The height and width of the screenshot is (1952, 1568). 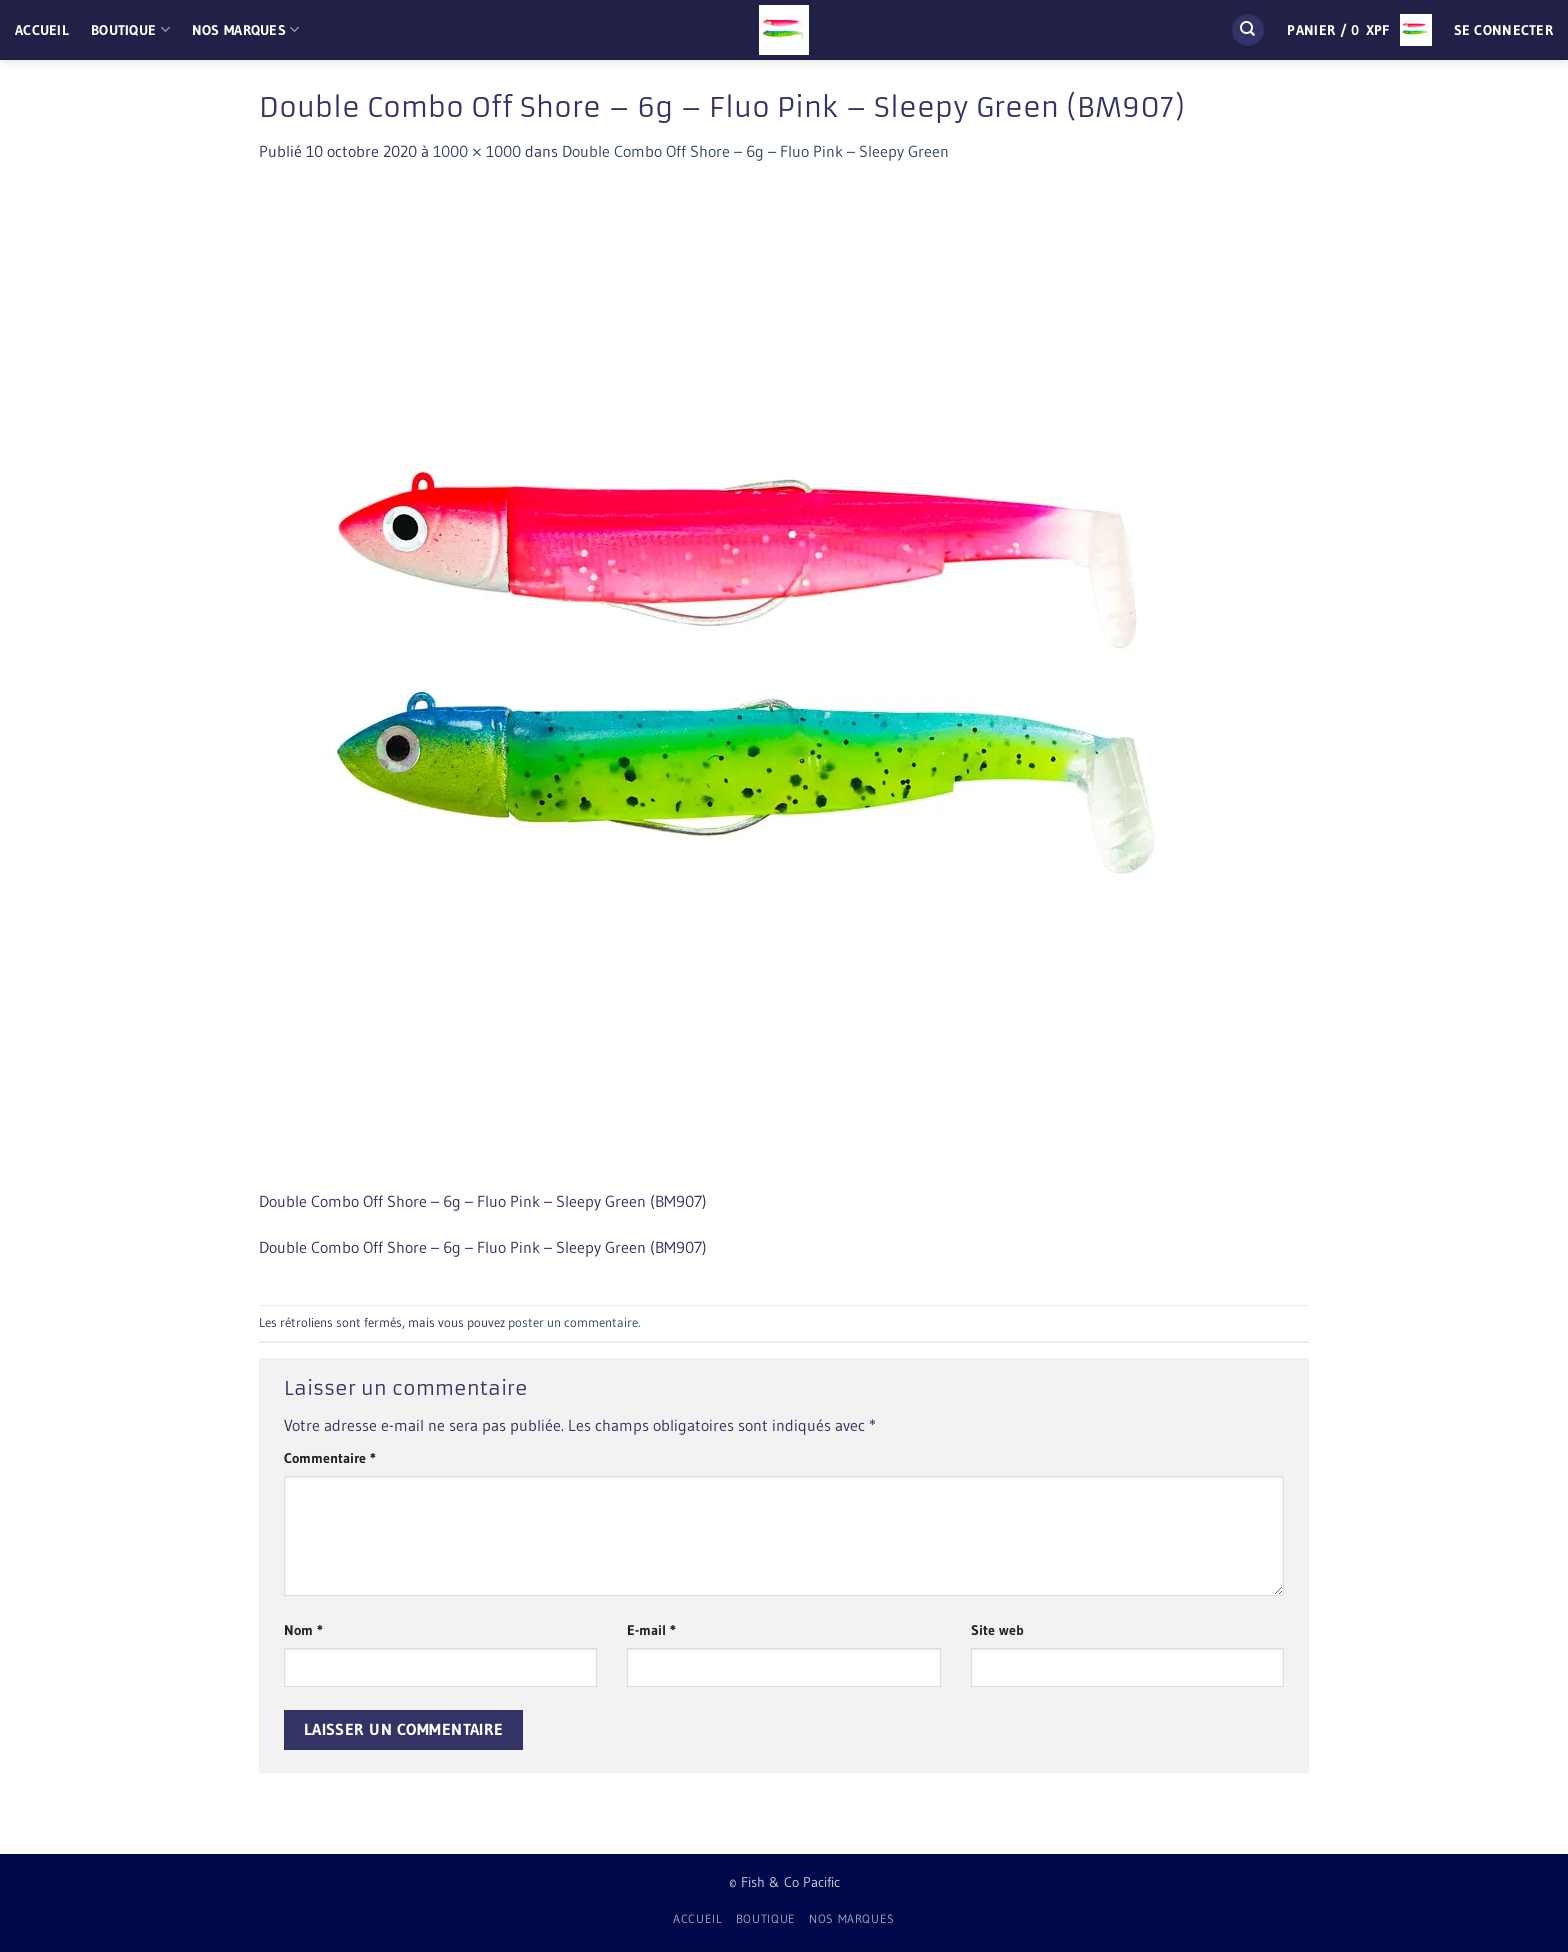 I want to click on Commentaire, so click(x=330, y=1458).